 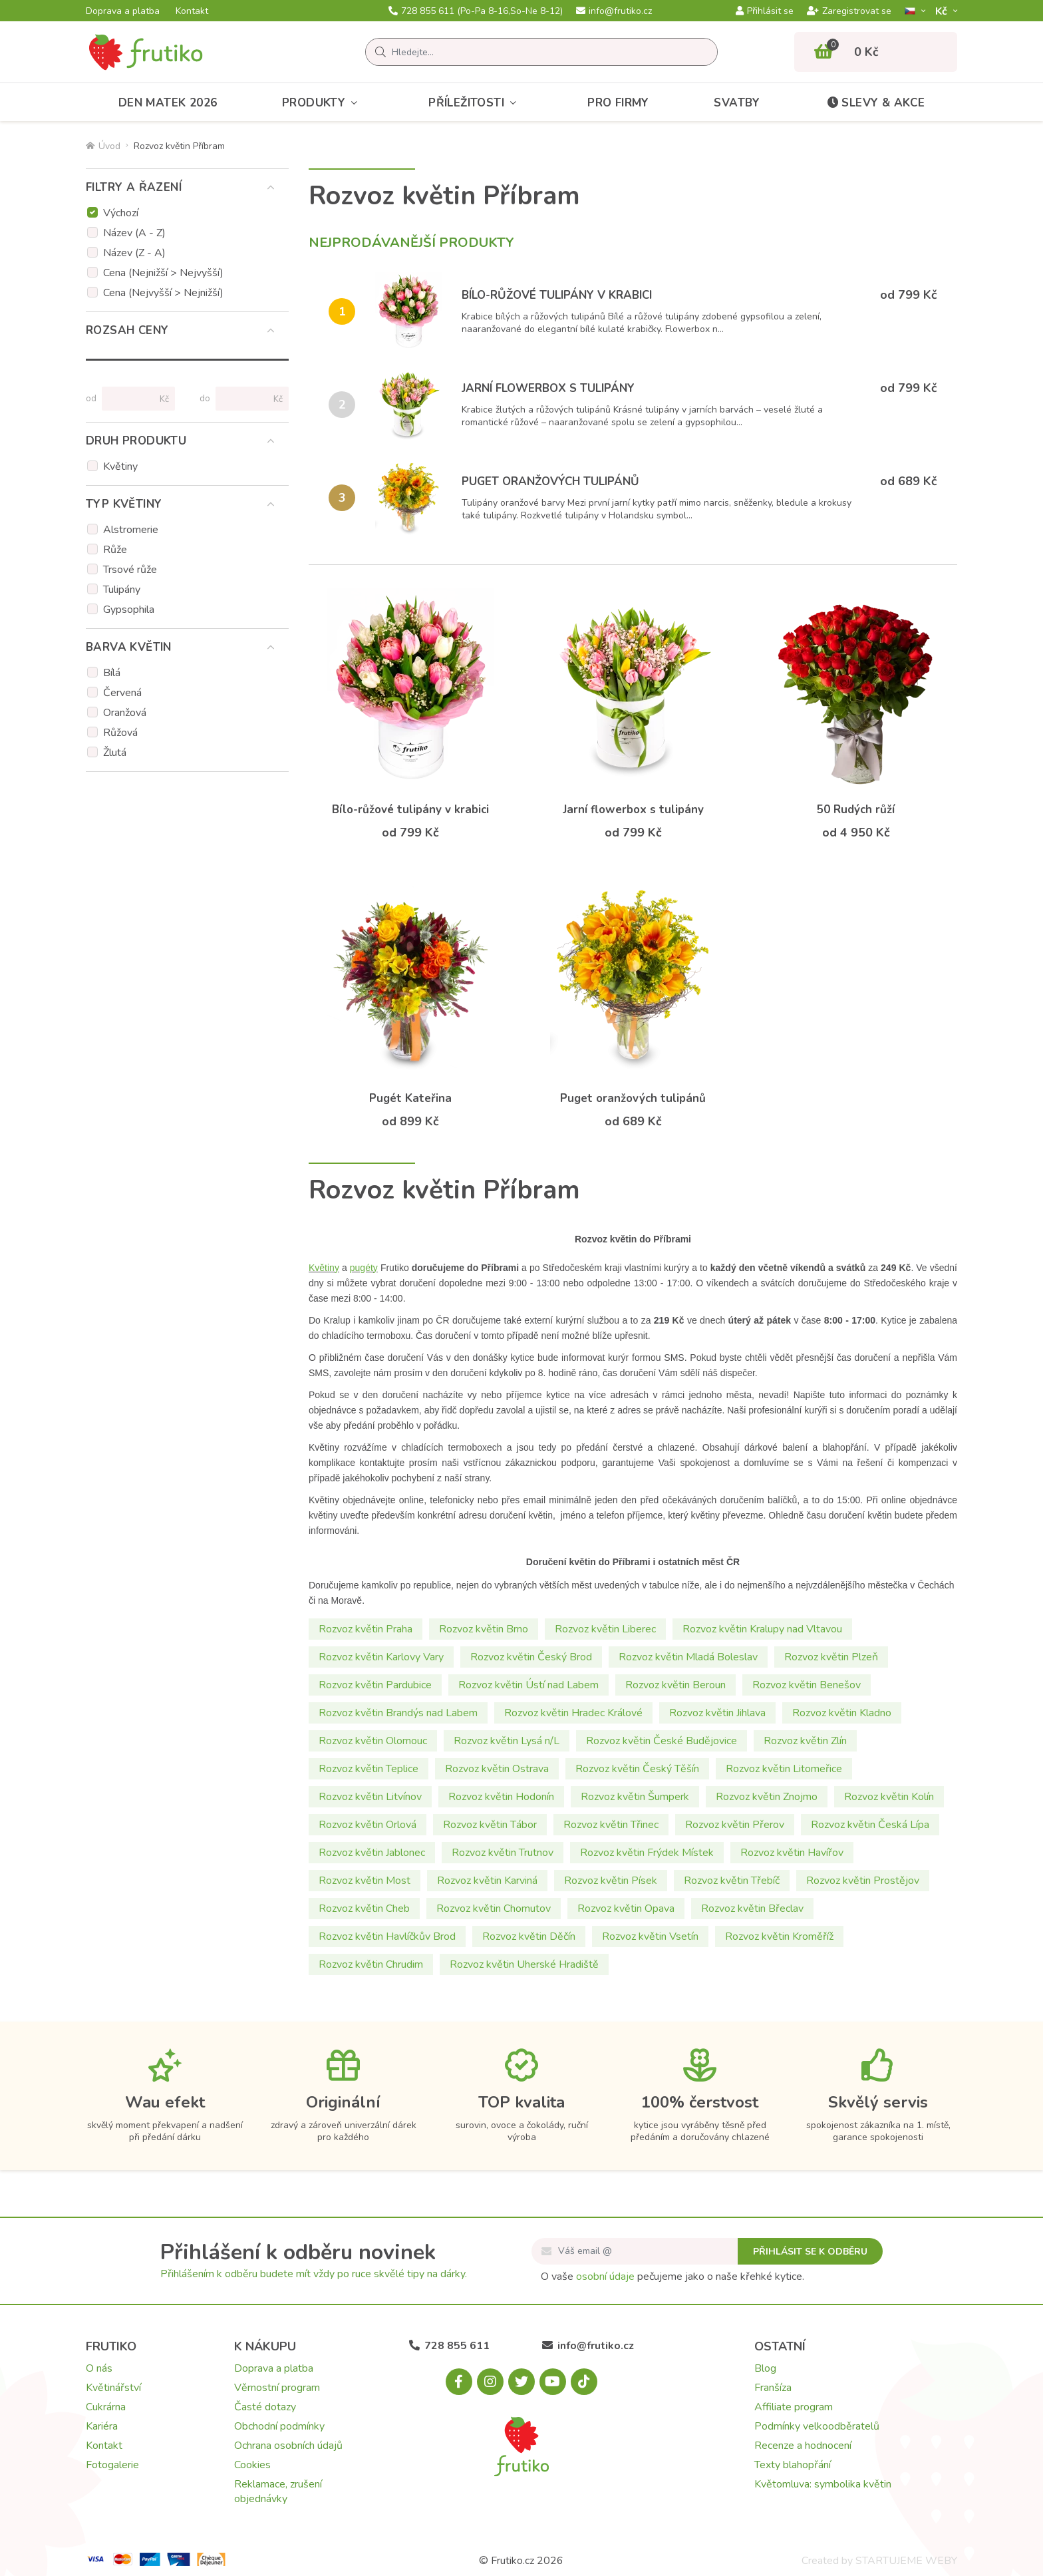 What do you see at coordinates (784, 1768) in the screenshot?
I see `Rozvoz květin Litomeřice` at bounding box center [784, 1768].